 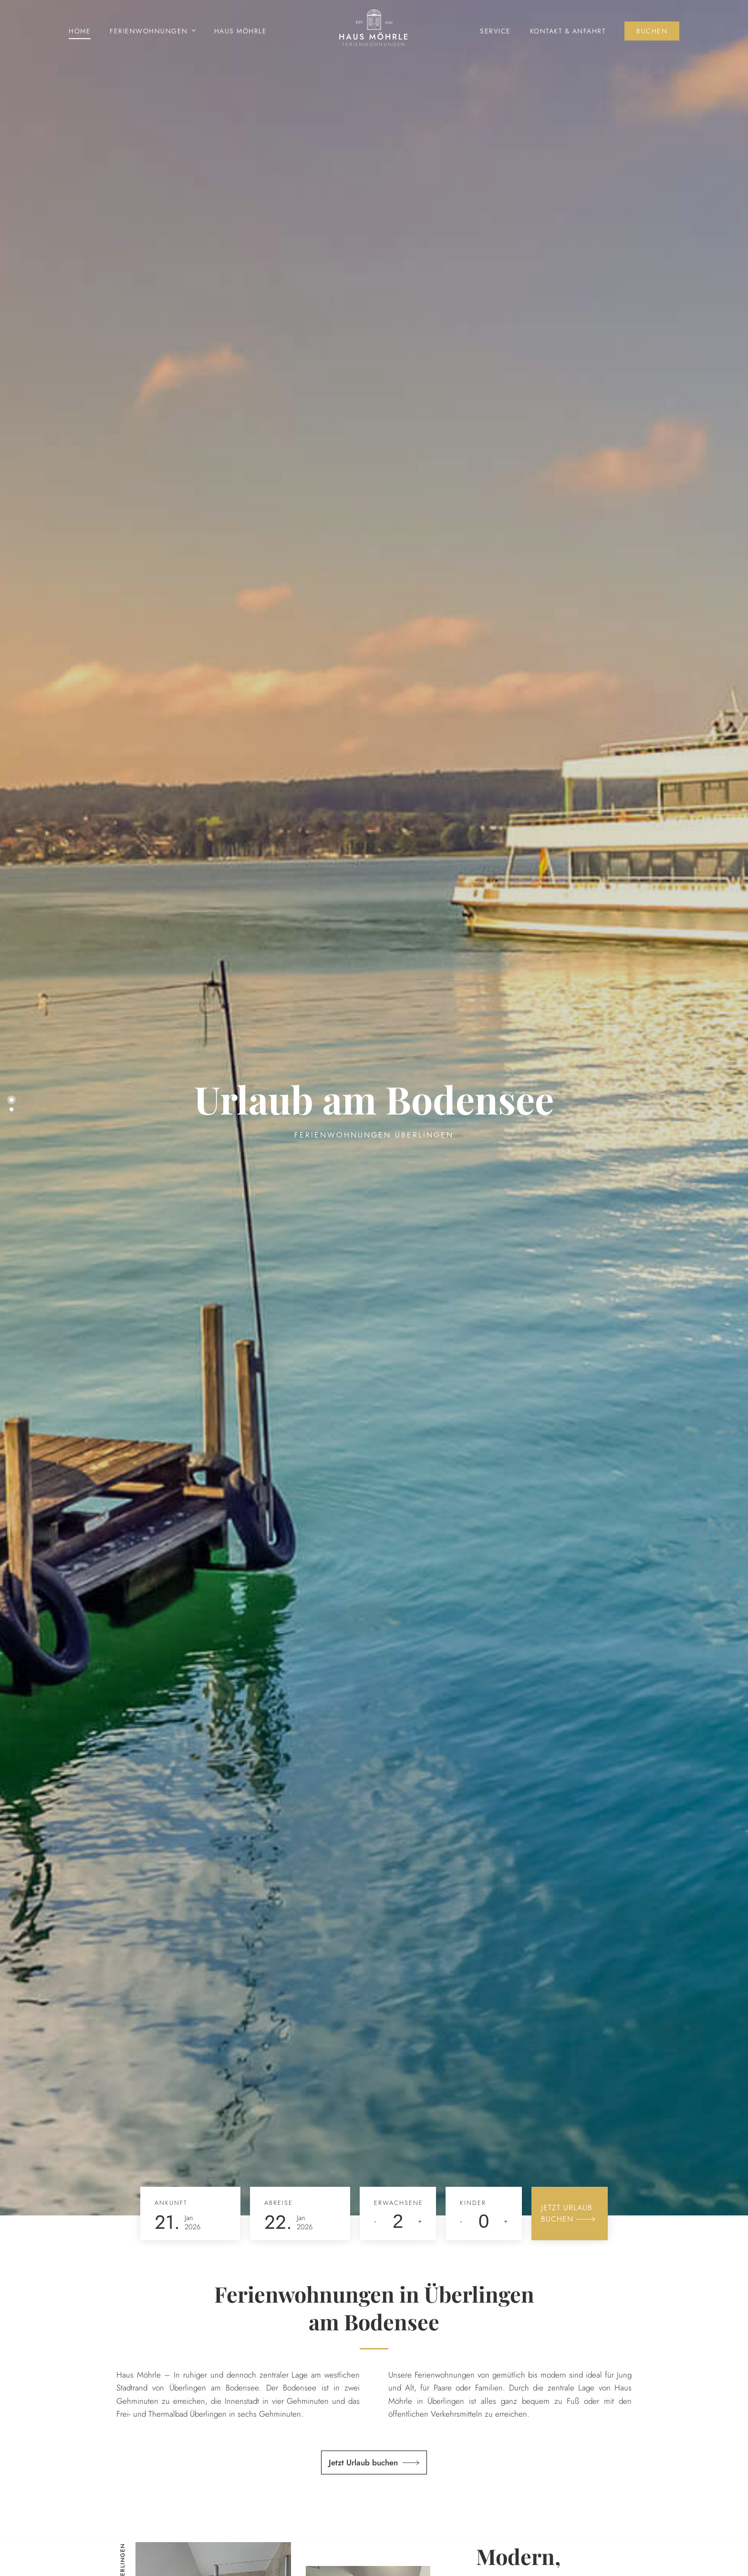 What do you see at coordinates (80, 31) in the screenshot?
I see `Home` at bounding box center [80, 31].